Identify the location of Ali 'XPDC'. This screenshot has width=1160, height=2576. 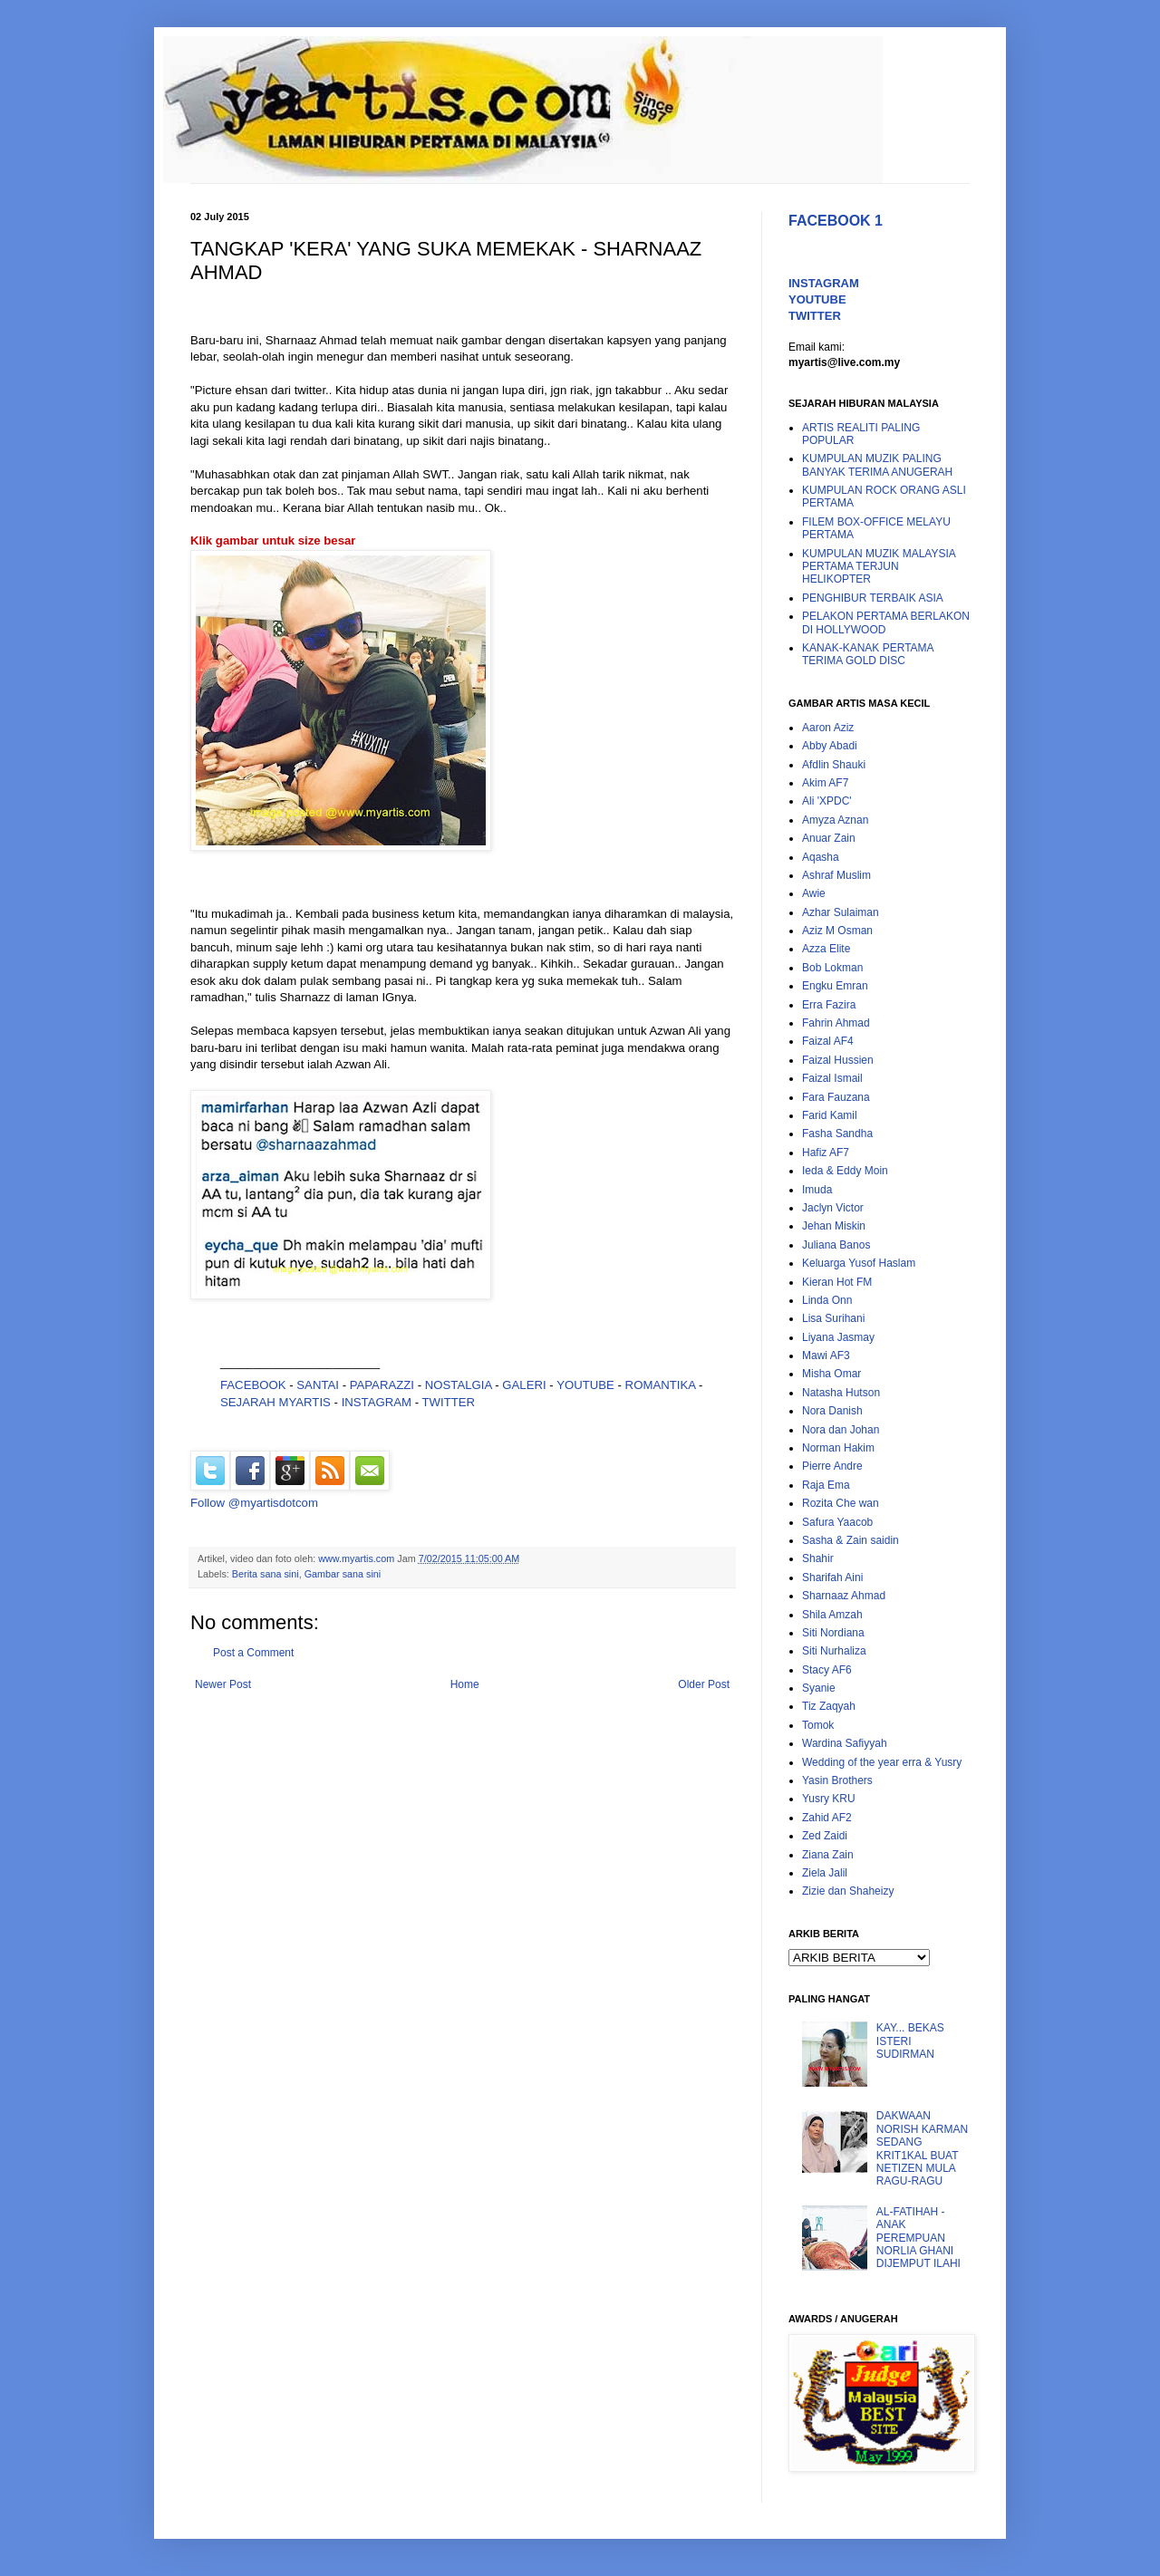
(827, 801).